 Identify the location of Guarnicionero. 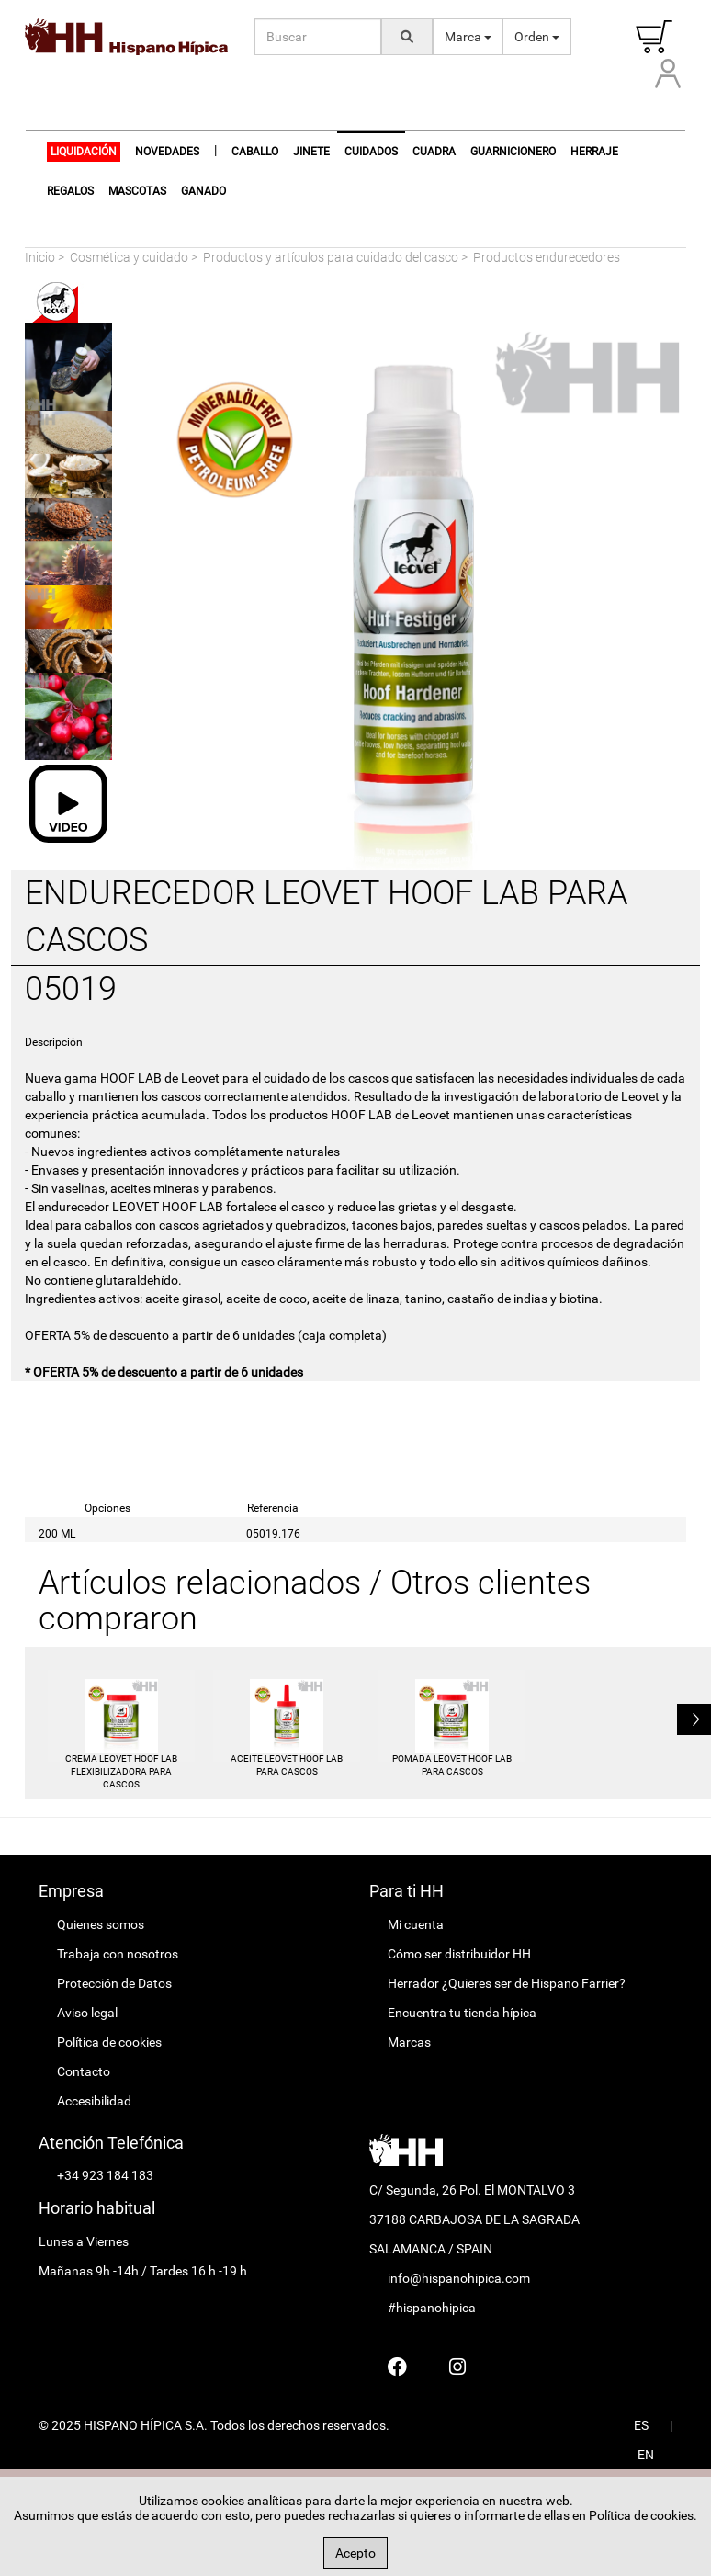
(513, 151).